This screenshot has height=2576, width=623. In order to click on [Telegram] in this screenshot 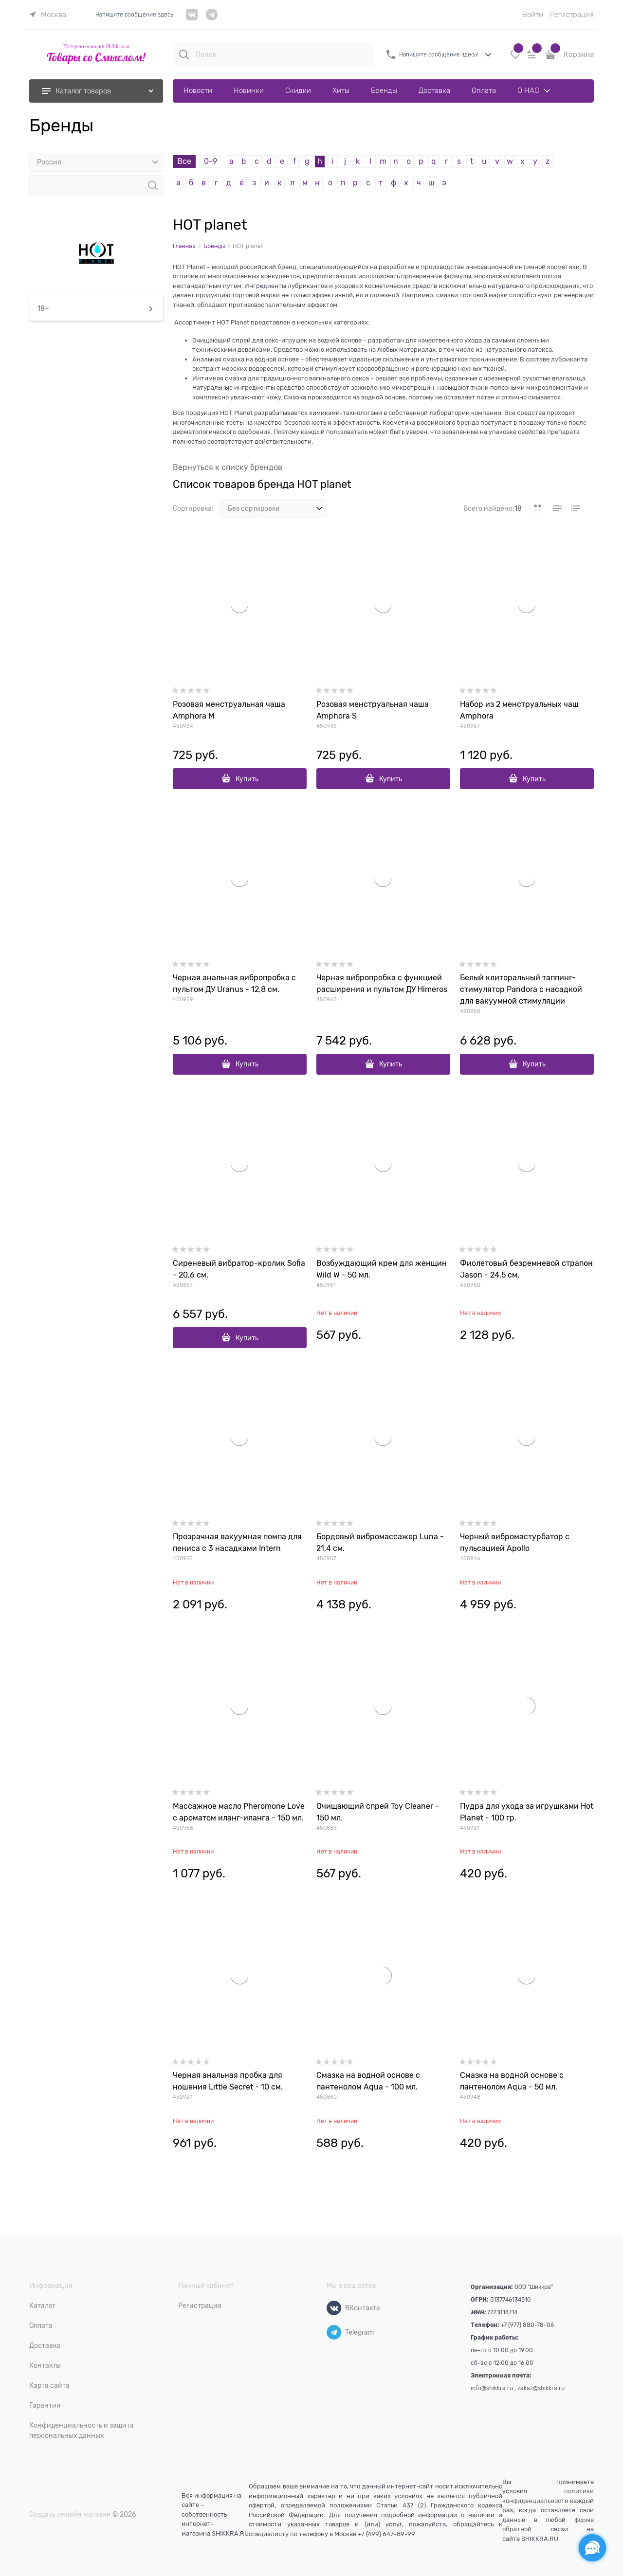, I will do `click(334, 2332)`.